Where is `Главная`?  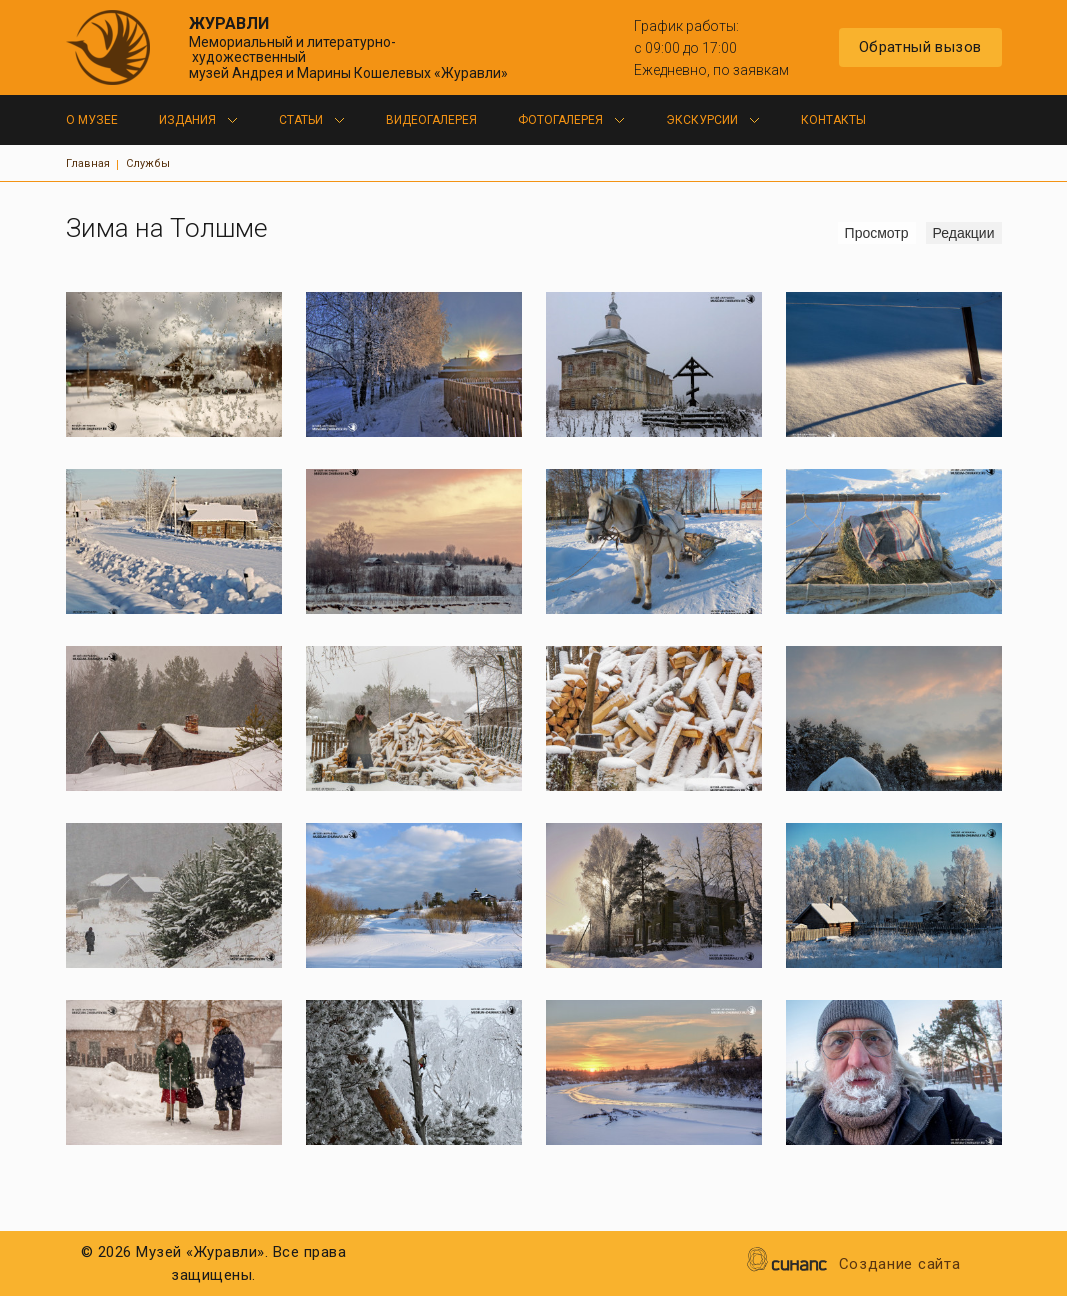
Главная is located at coordinates (88, 163).